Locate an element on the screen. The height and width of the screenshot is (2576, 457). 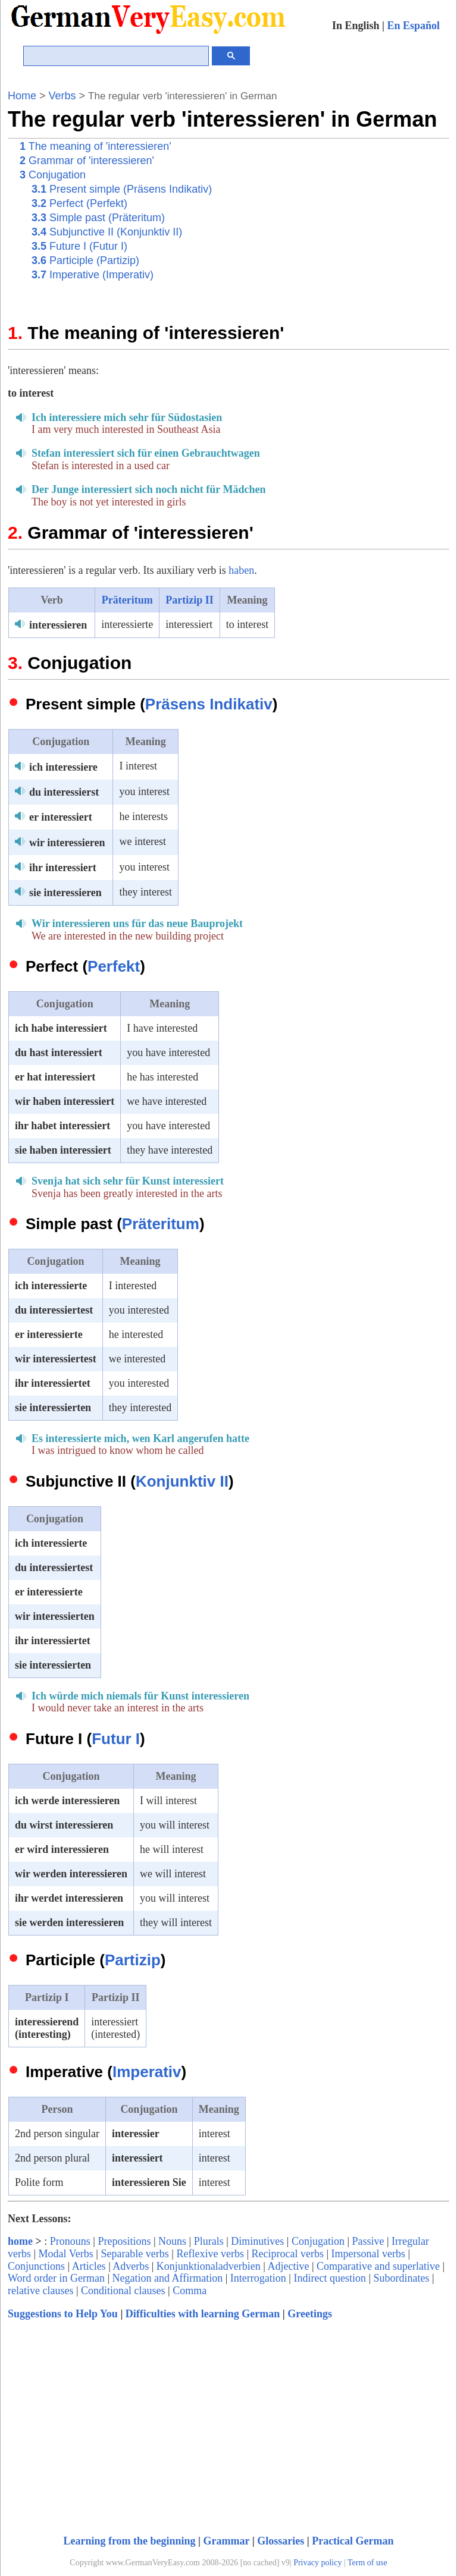
sie interessieren is located at coordinates (65, 893).